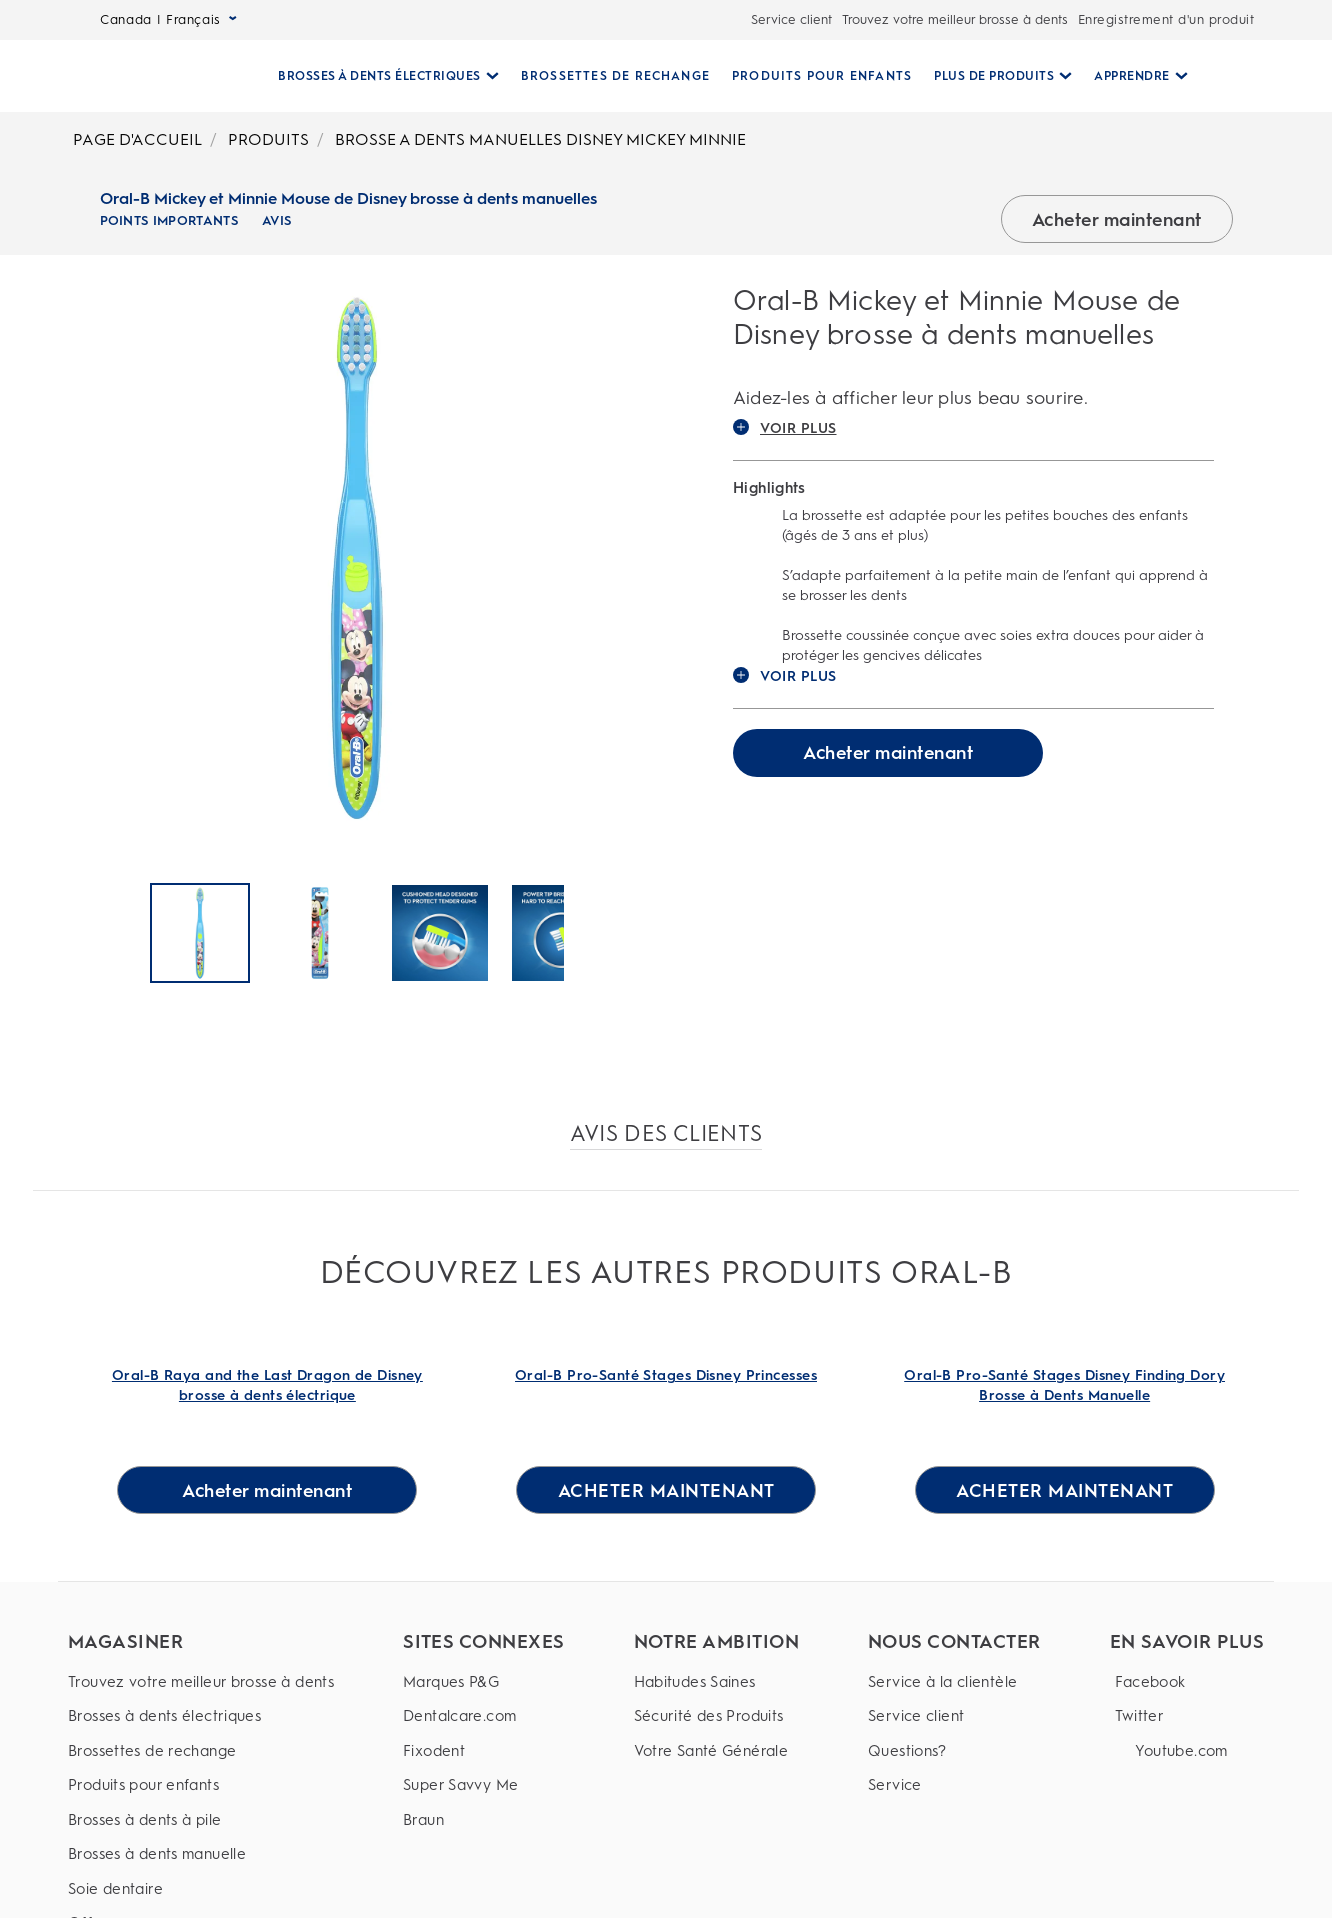  What do you see at coordinates (954, 1716) in the screenshot?
I see `[Service client]` at bounding box center [954, 1716].